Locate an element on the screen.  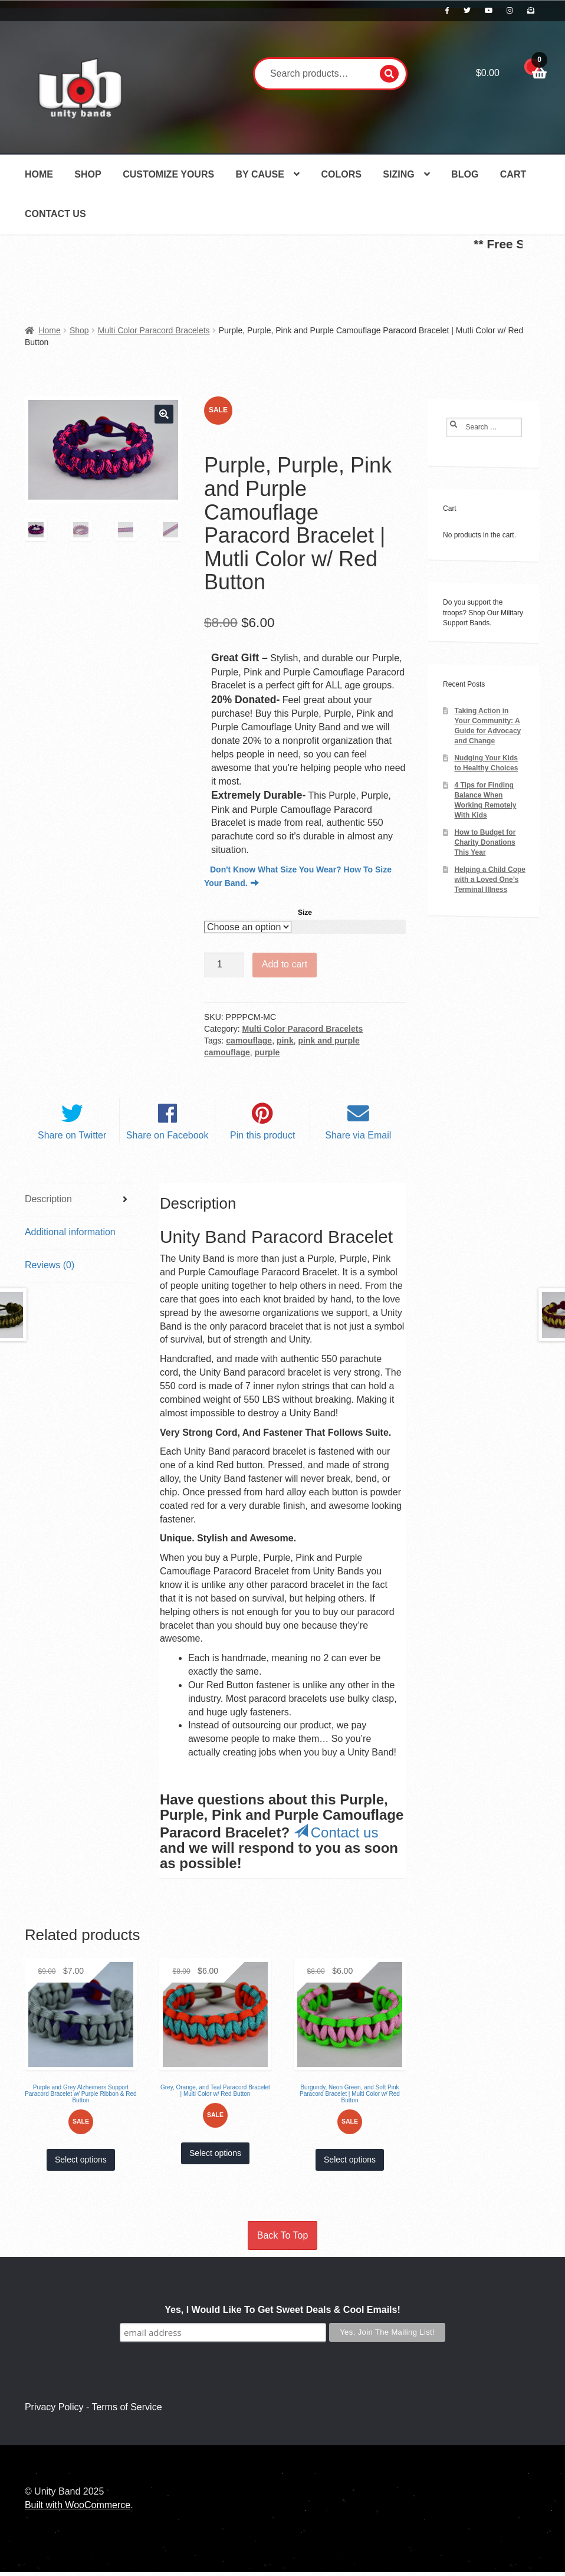
Privacy Policy is located at coordinates (54, 2412).